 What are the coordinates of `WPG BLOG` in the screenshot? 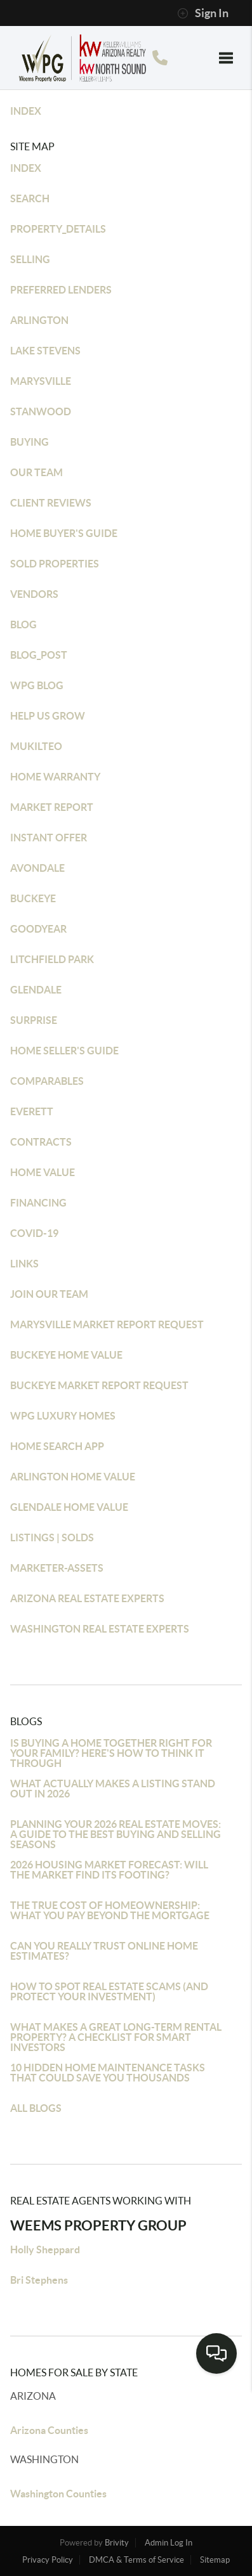 It's located at (36, 685).